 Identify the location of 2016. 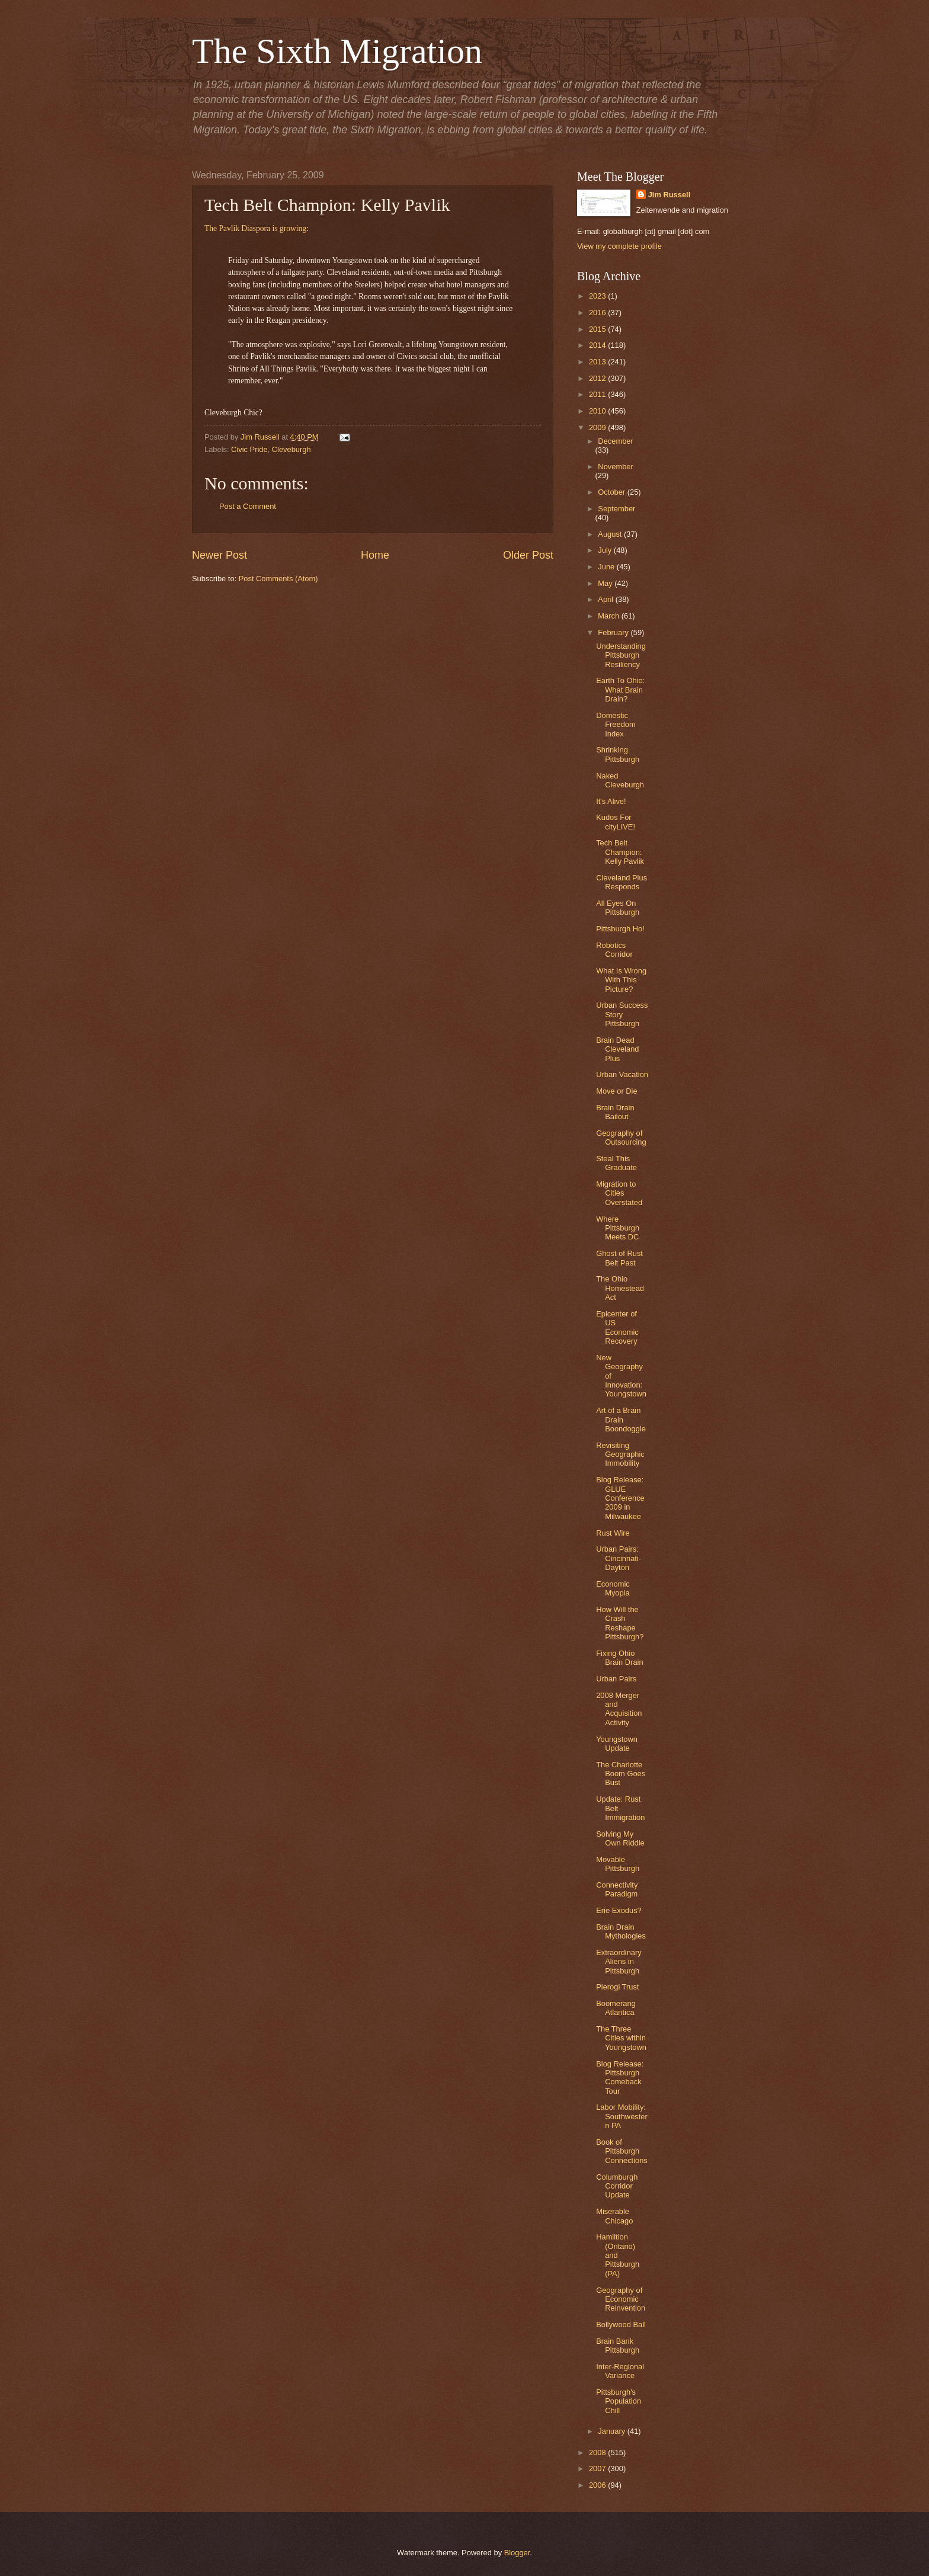
(598, 312).